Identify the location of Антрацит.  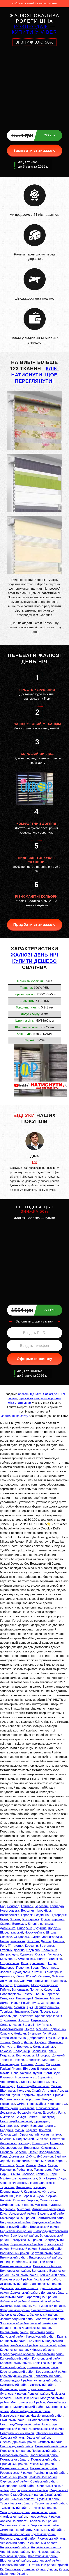
(49, 2090).